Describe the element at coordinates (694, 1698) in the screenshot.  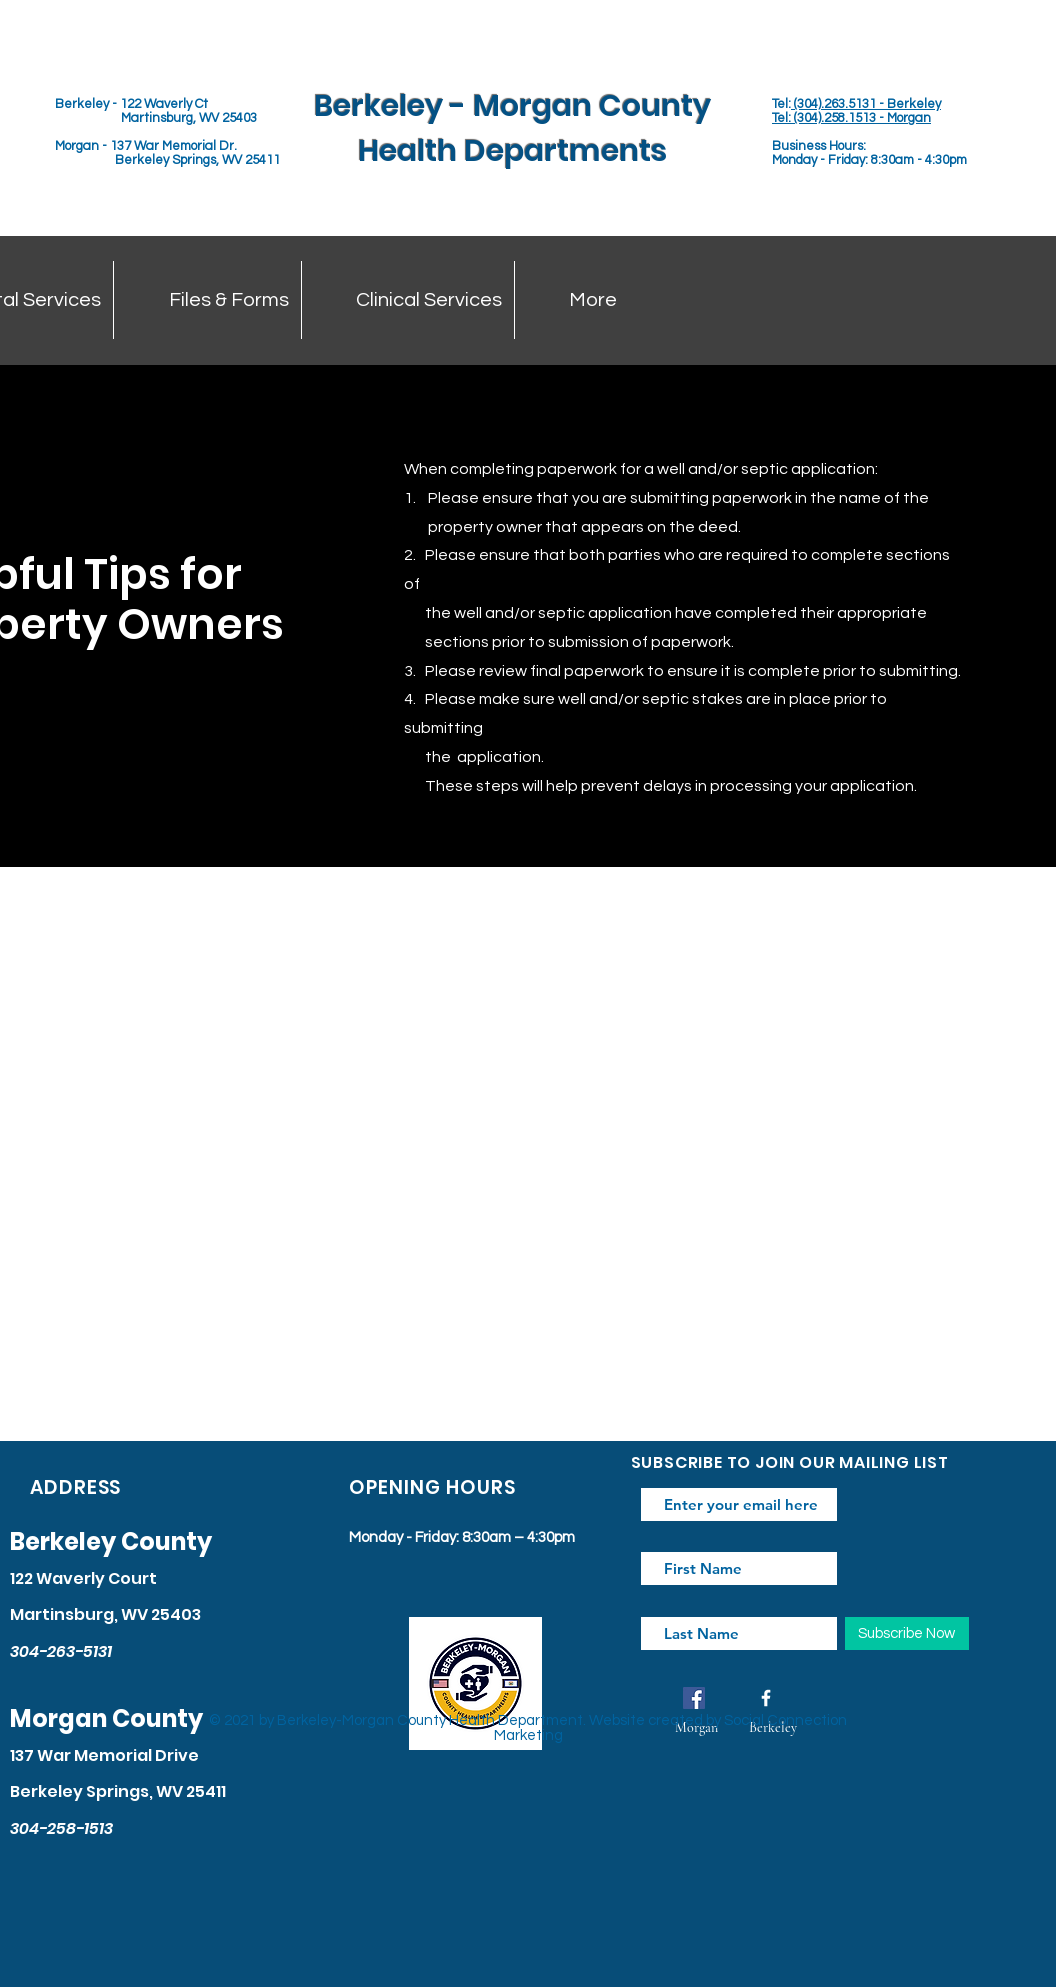
I see `[Facebook]` at that location.